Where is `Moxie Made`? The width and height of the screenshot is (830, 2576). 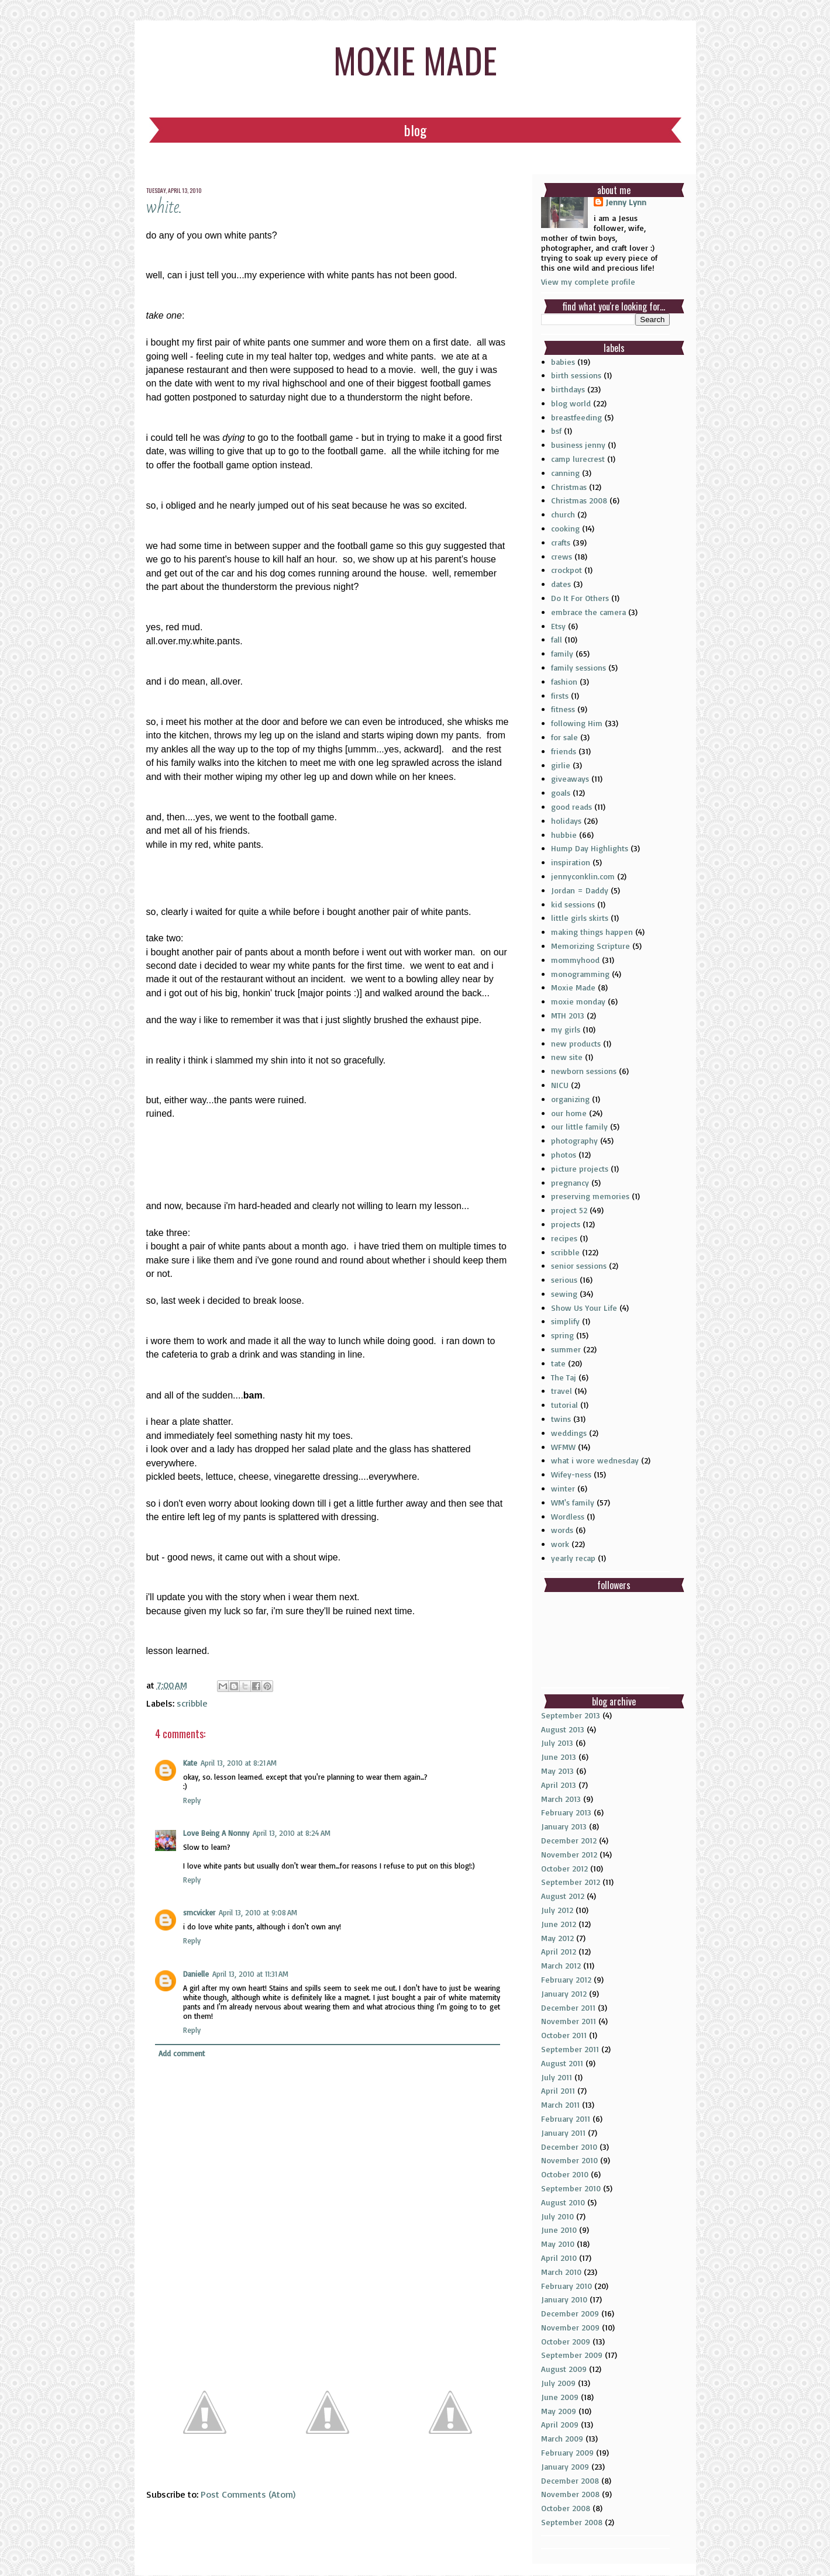 Moxie Made is located at coordinates (573, 987).